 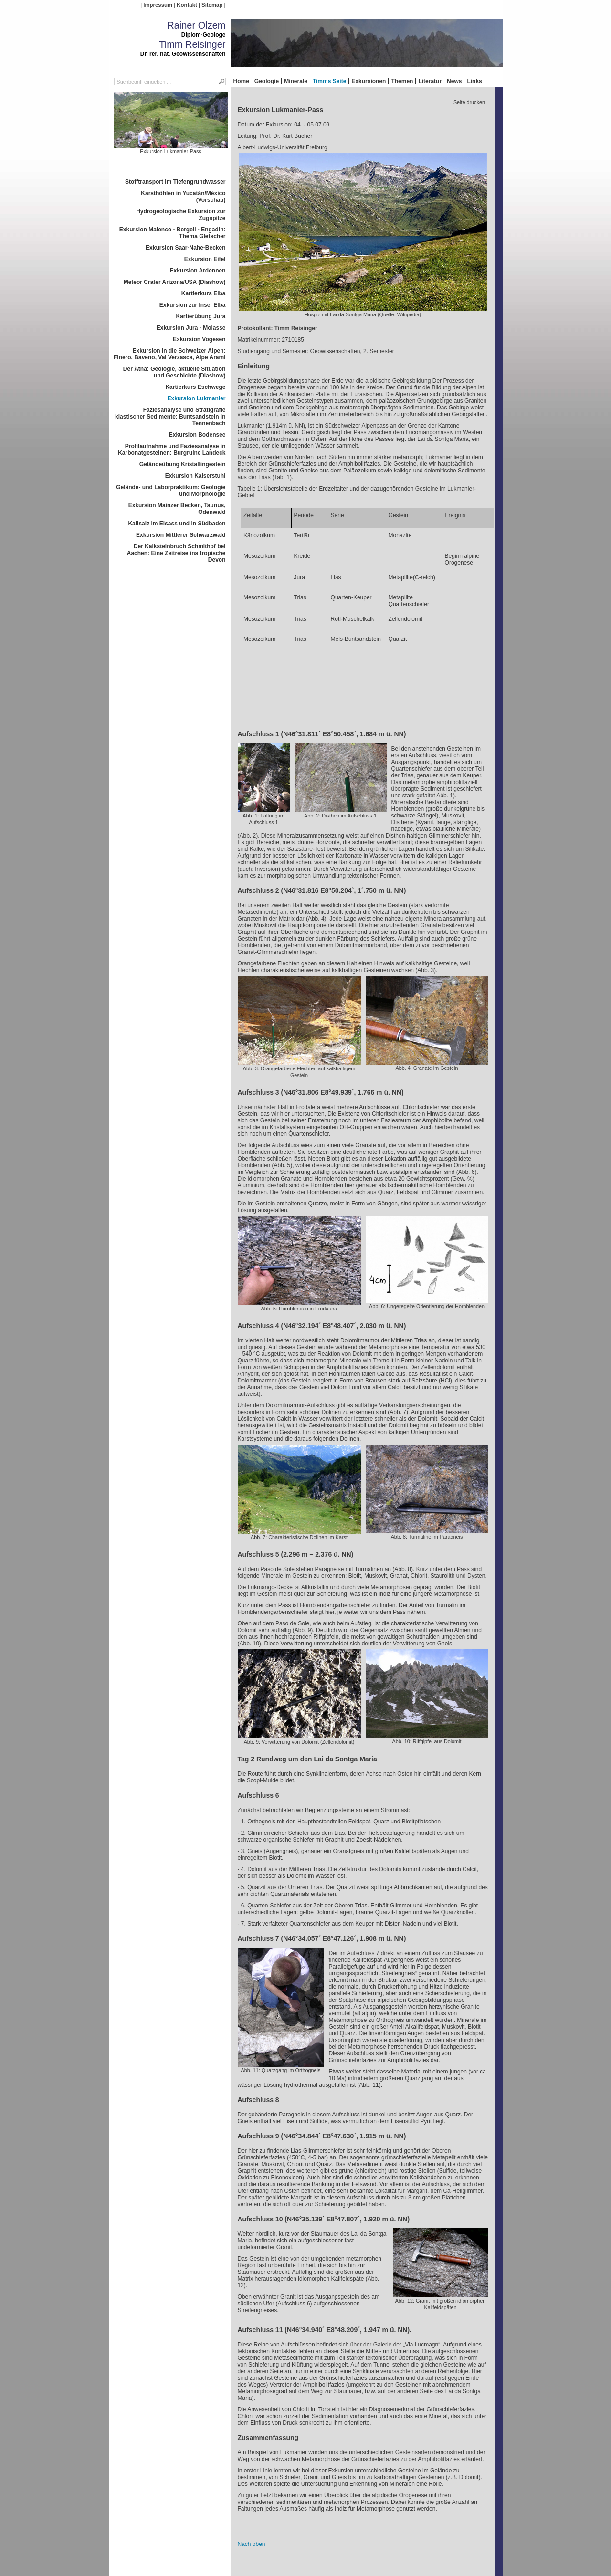 I want to click on Kartierkurs Elba, so click(x=203, y=293).